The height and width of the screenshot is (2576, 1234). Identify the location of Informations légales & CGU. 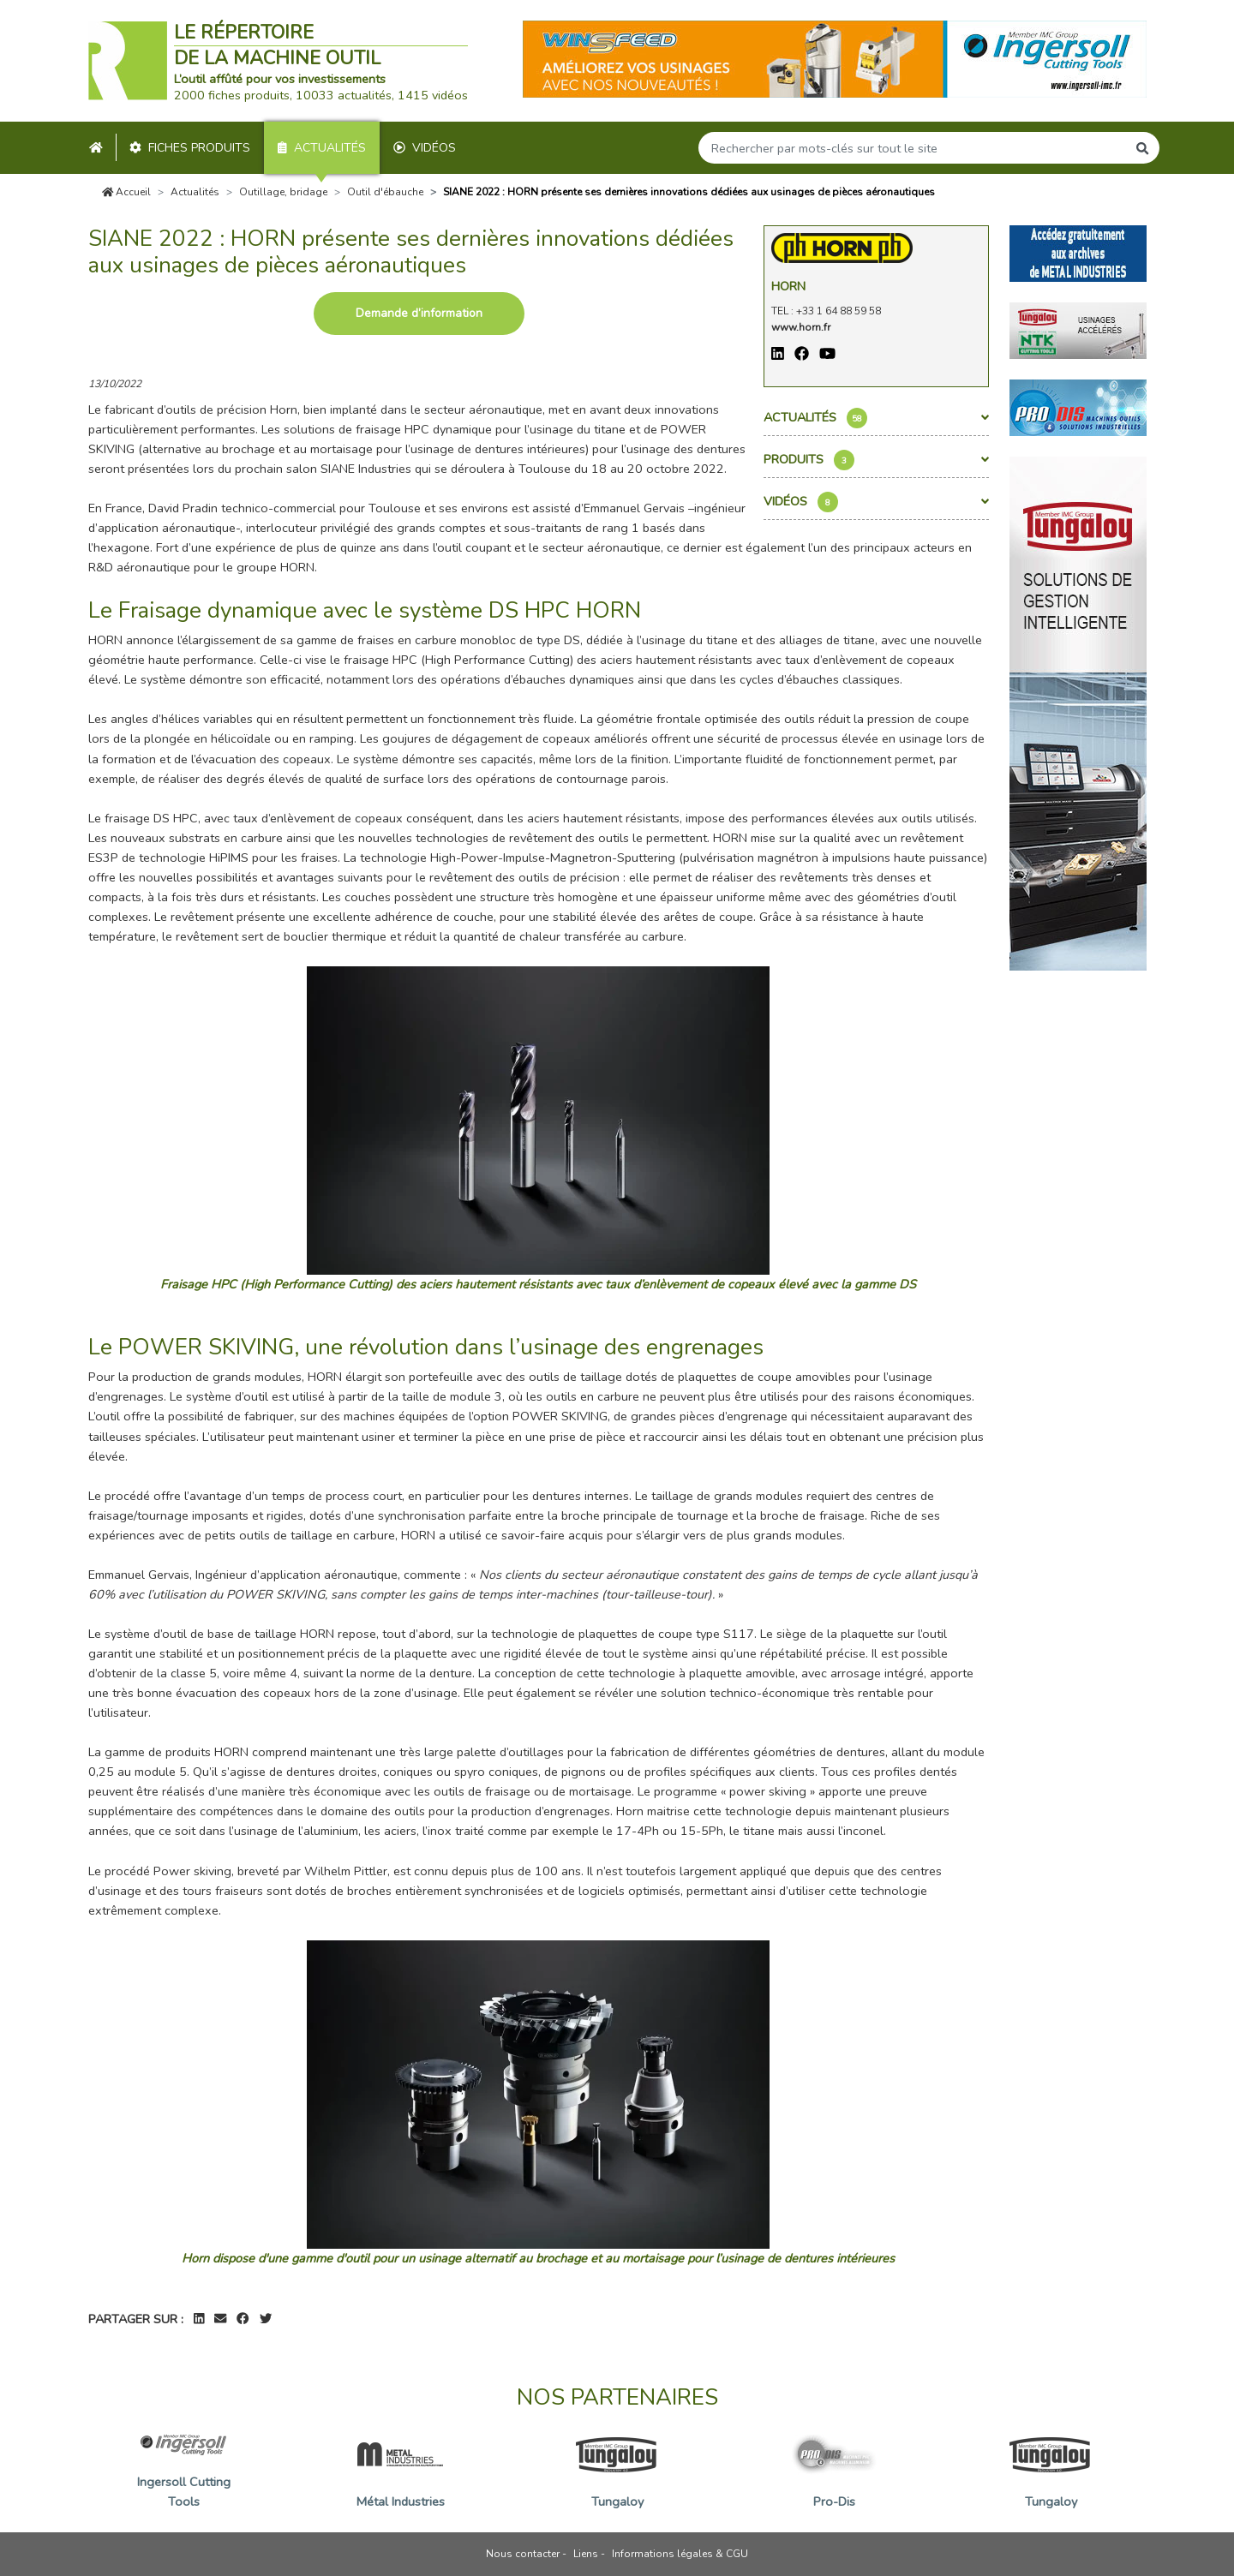
(680, 2554).